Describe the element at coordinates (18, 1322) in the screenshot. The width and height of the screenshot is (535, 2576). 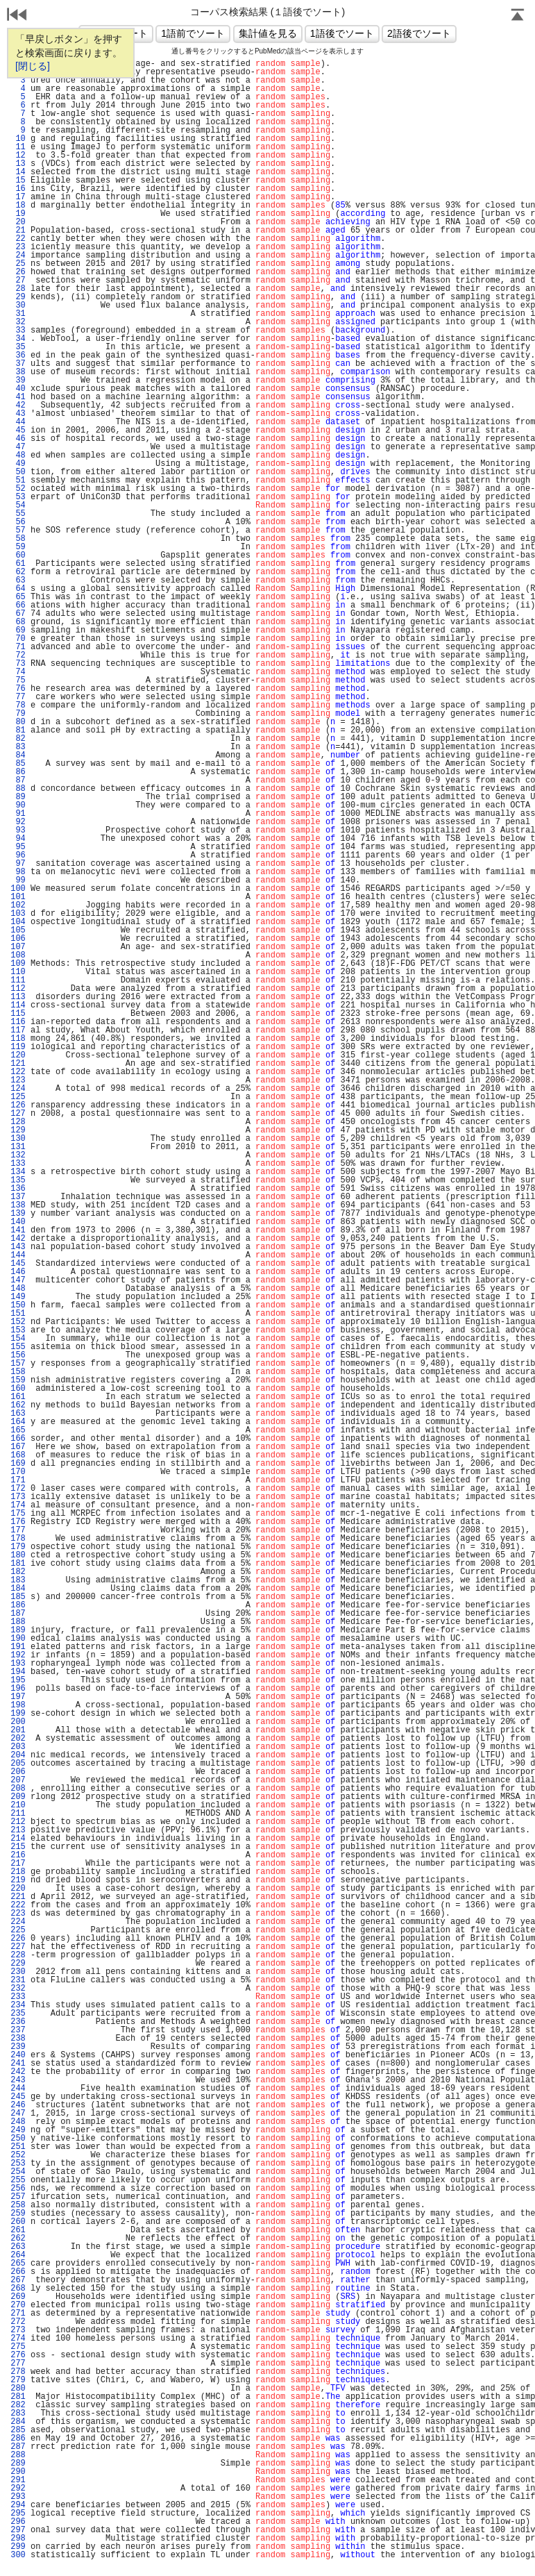
I see `152` at that location.